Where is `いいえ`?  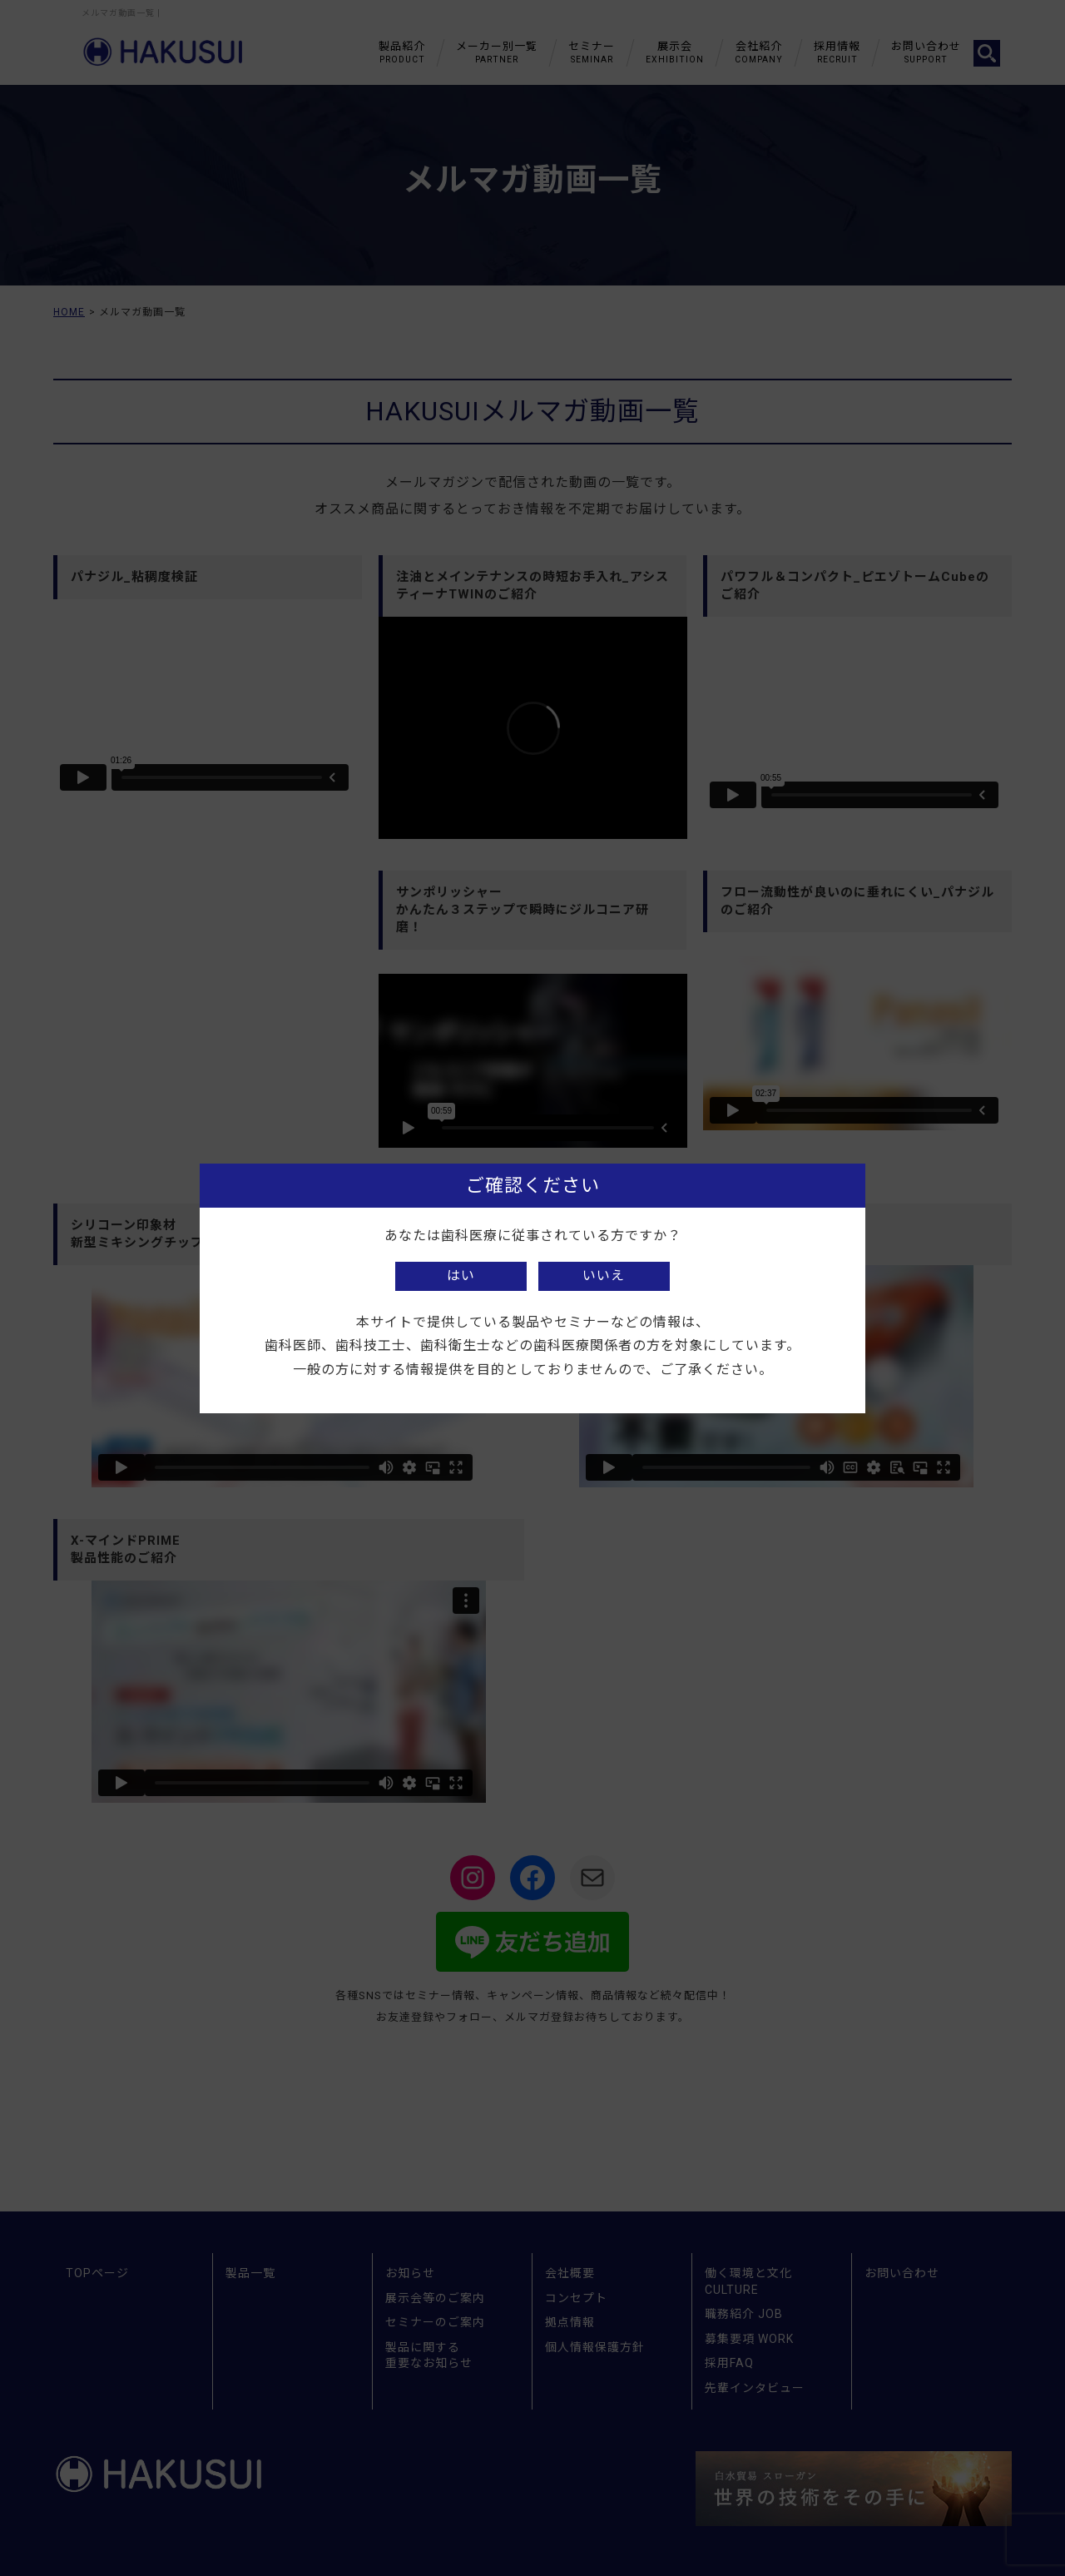 いいえ is located at coordinates (603, 1275).